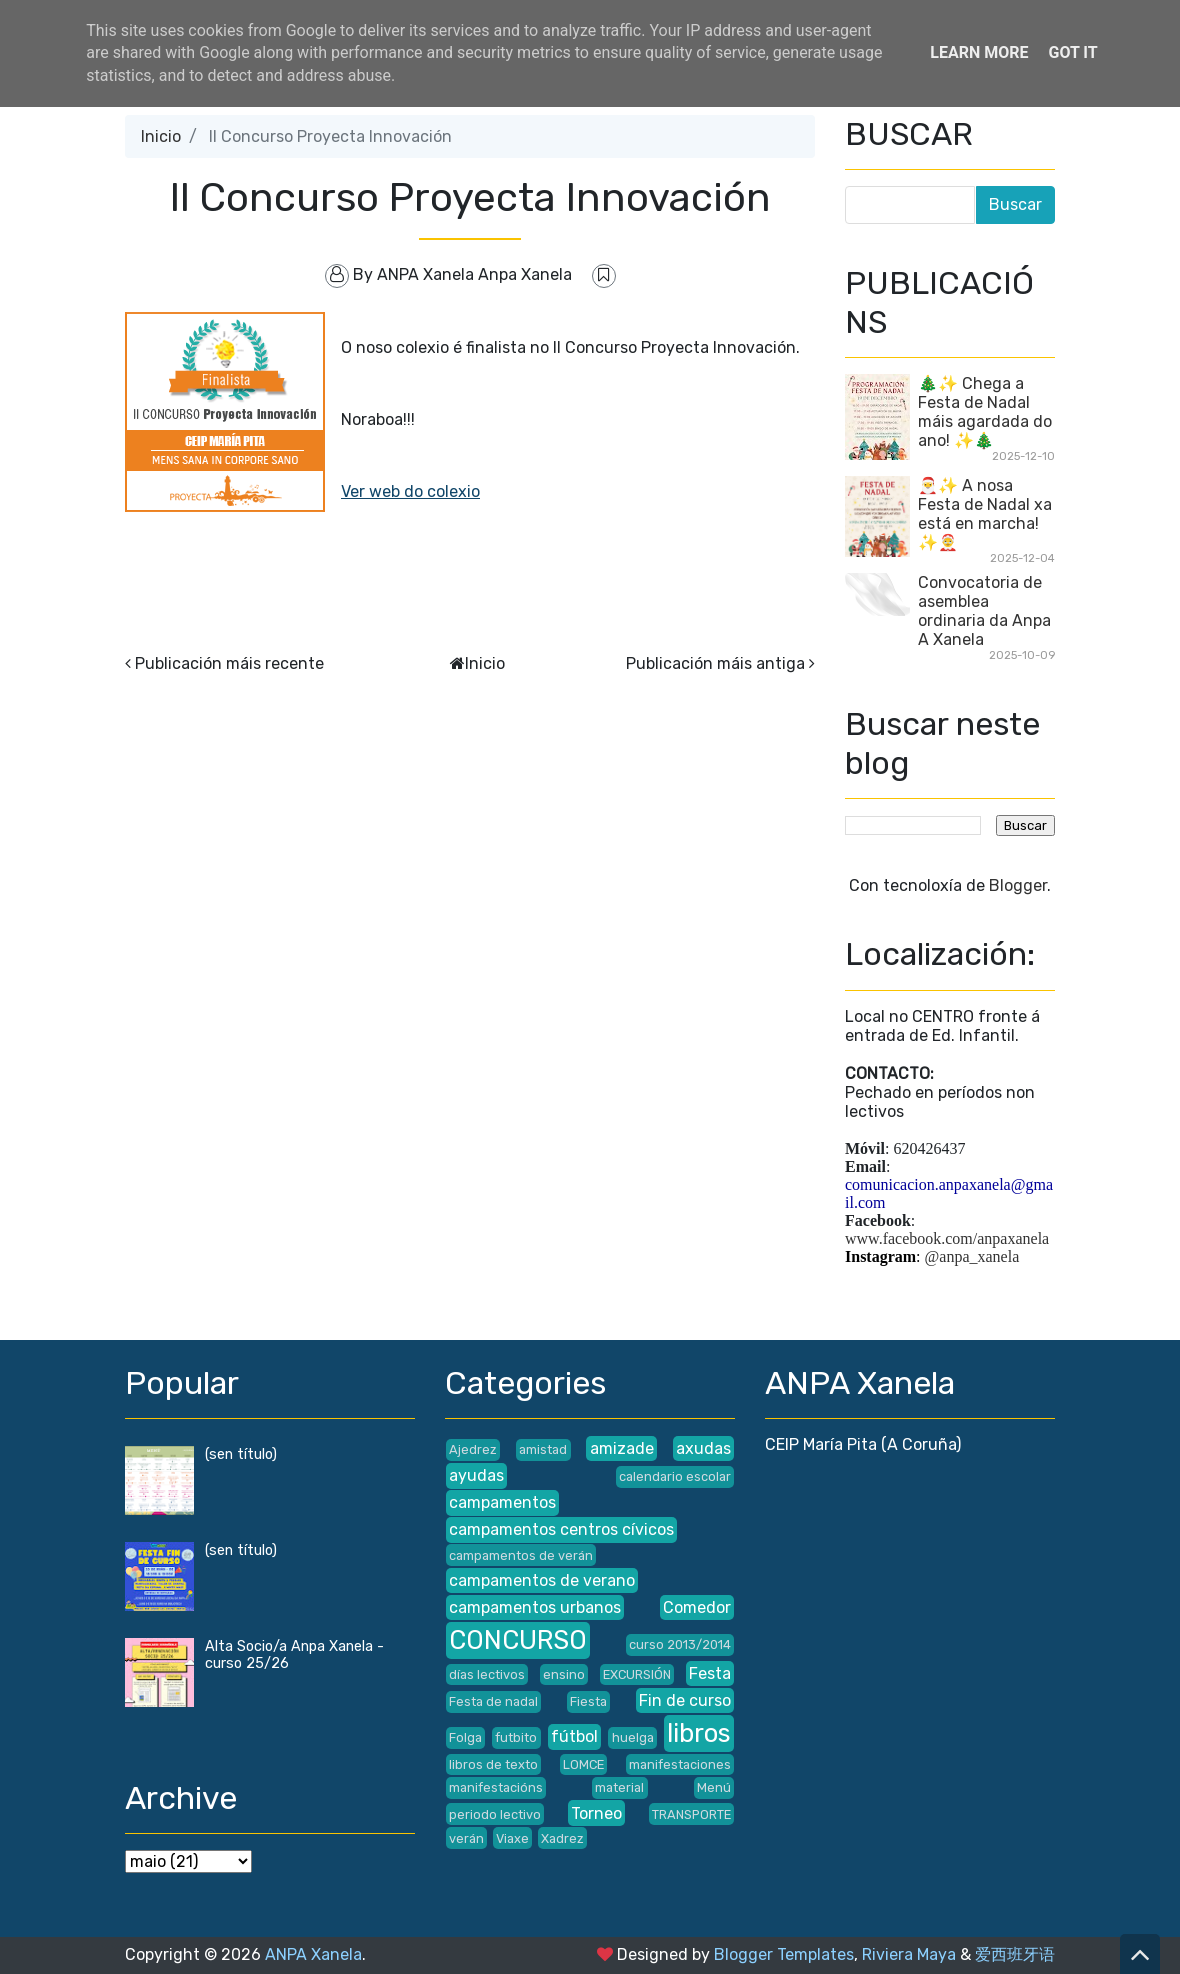 The width and height of the screenshot is (1180, 1974). Describe the element at coordinates (476, 1475) in the screenshot. I see `ayudas` at that location.